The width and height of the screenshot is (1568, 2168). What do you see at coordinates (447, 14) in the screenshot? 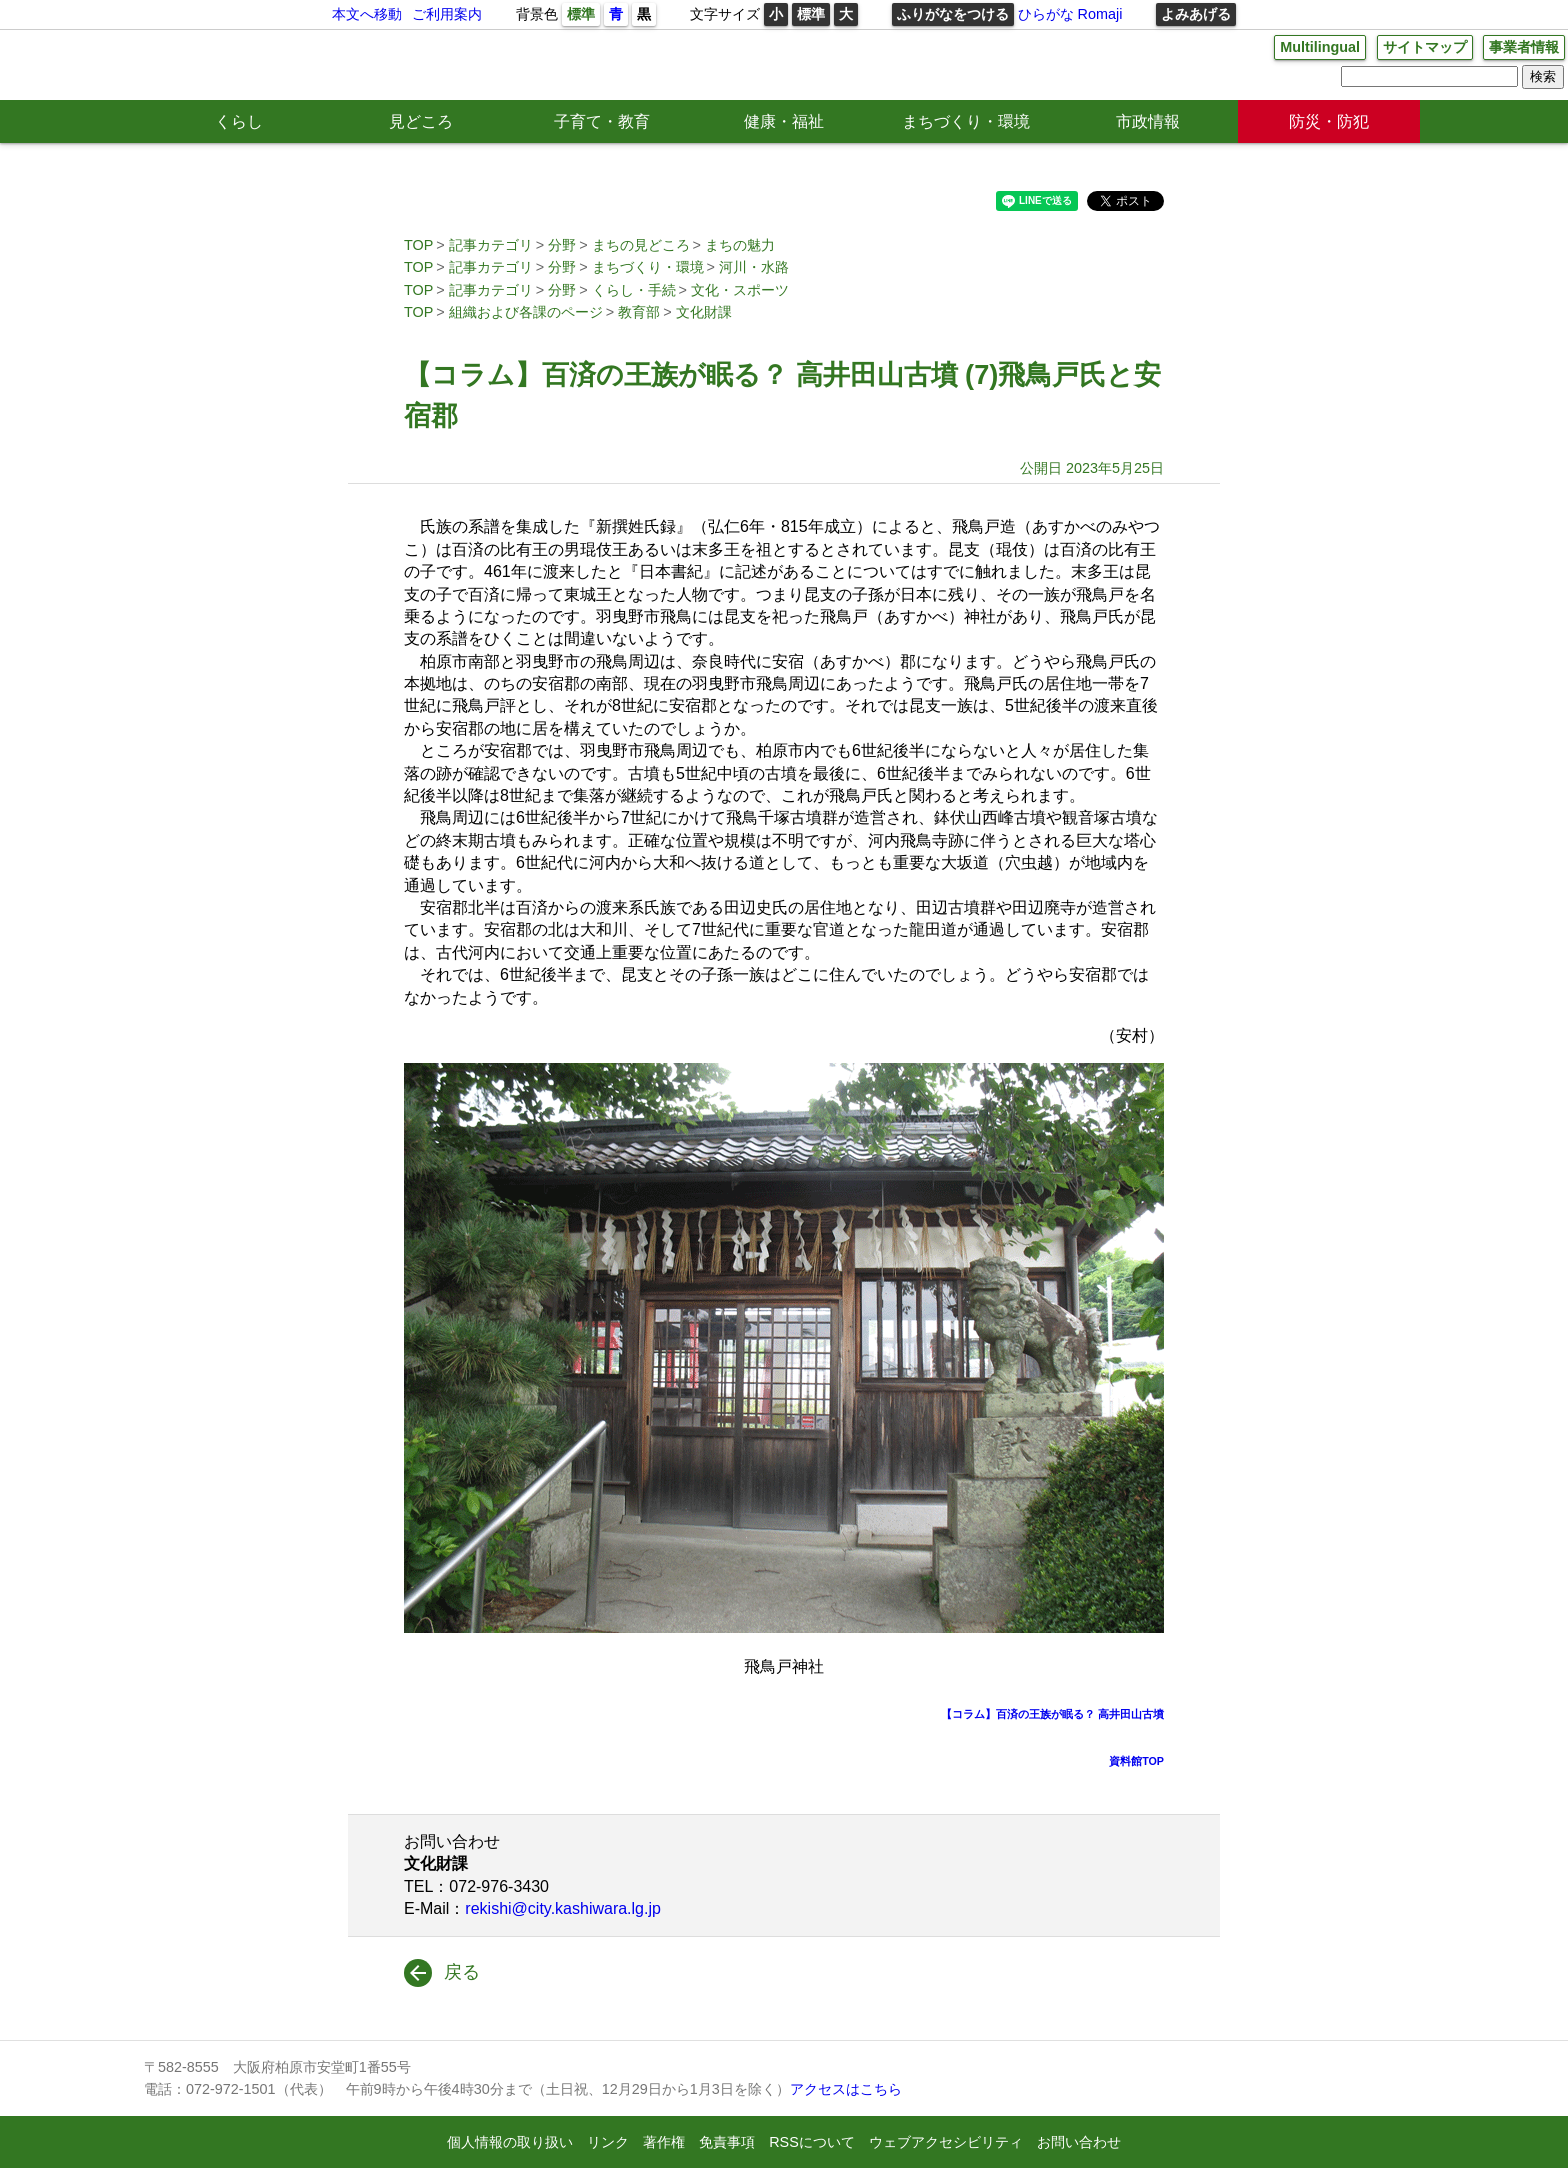
I see `ご利用案内` at bounding box center [447, 14].